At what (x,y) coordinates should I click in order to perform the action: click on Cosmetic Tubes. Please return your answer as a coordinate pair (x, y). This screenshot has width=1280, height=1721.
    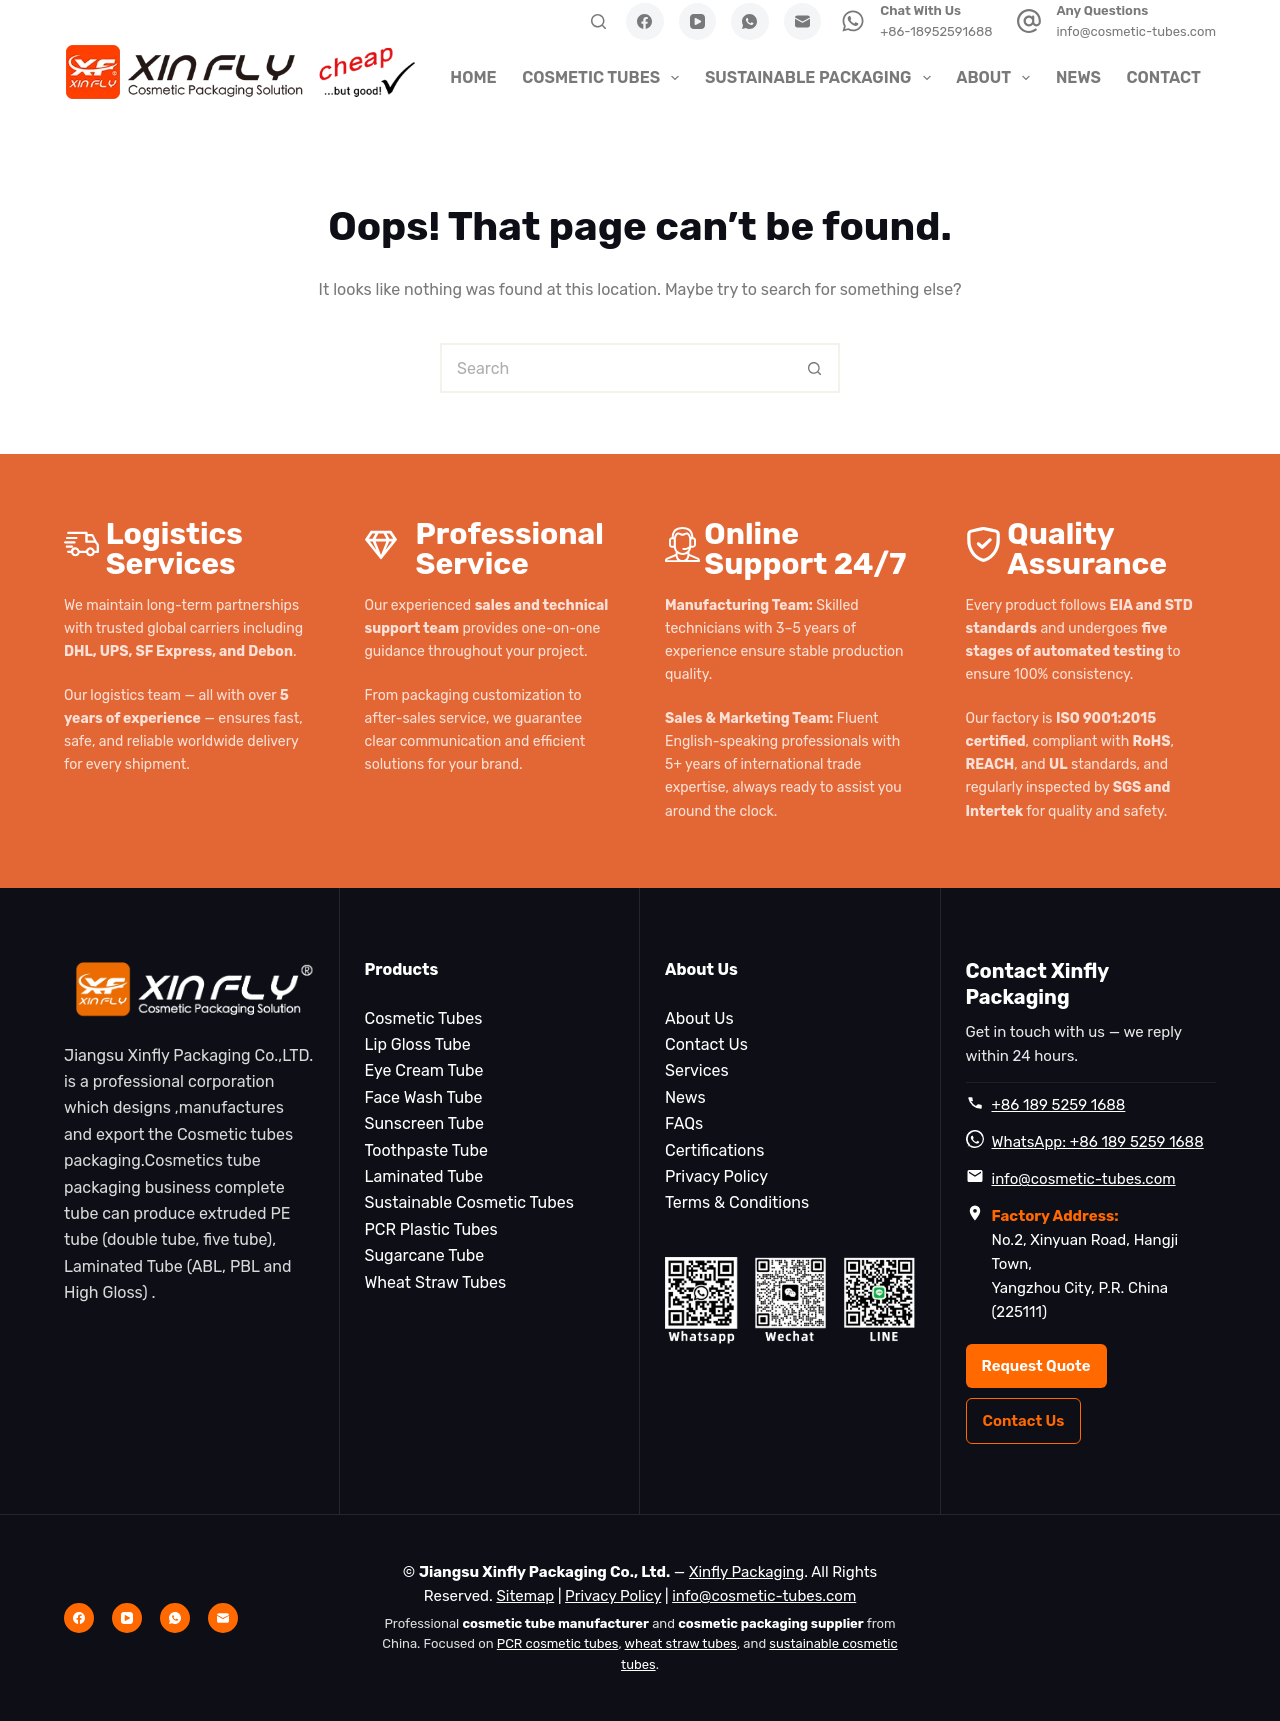
    Looking at the image, I should click on (603, 78).